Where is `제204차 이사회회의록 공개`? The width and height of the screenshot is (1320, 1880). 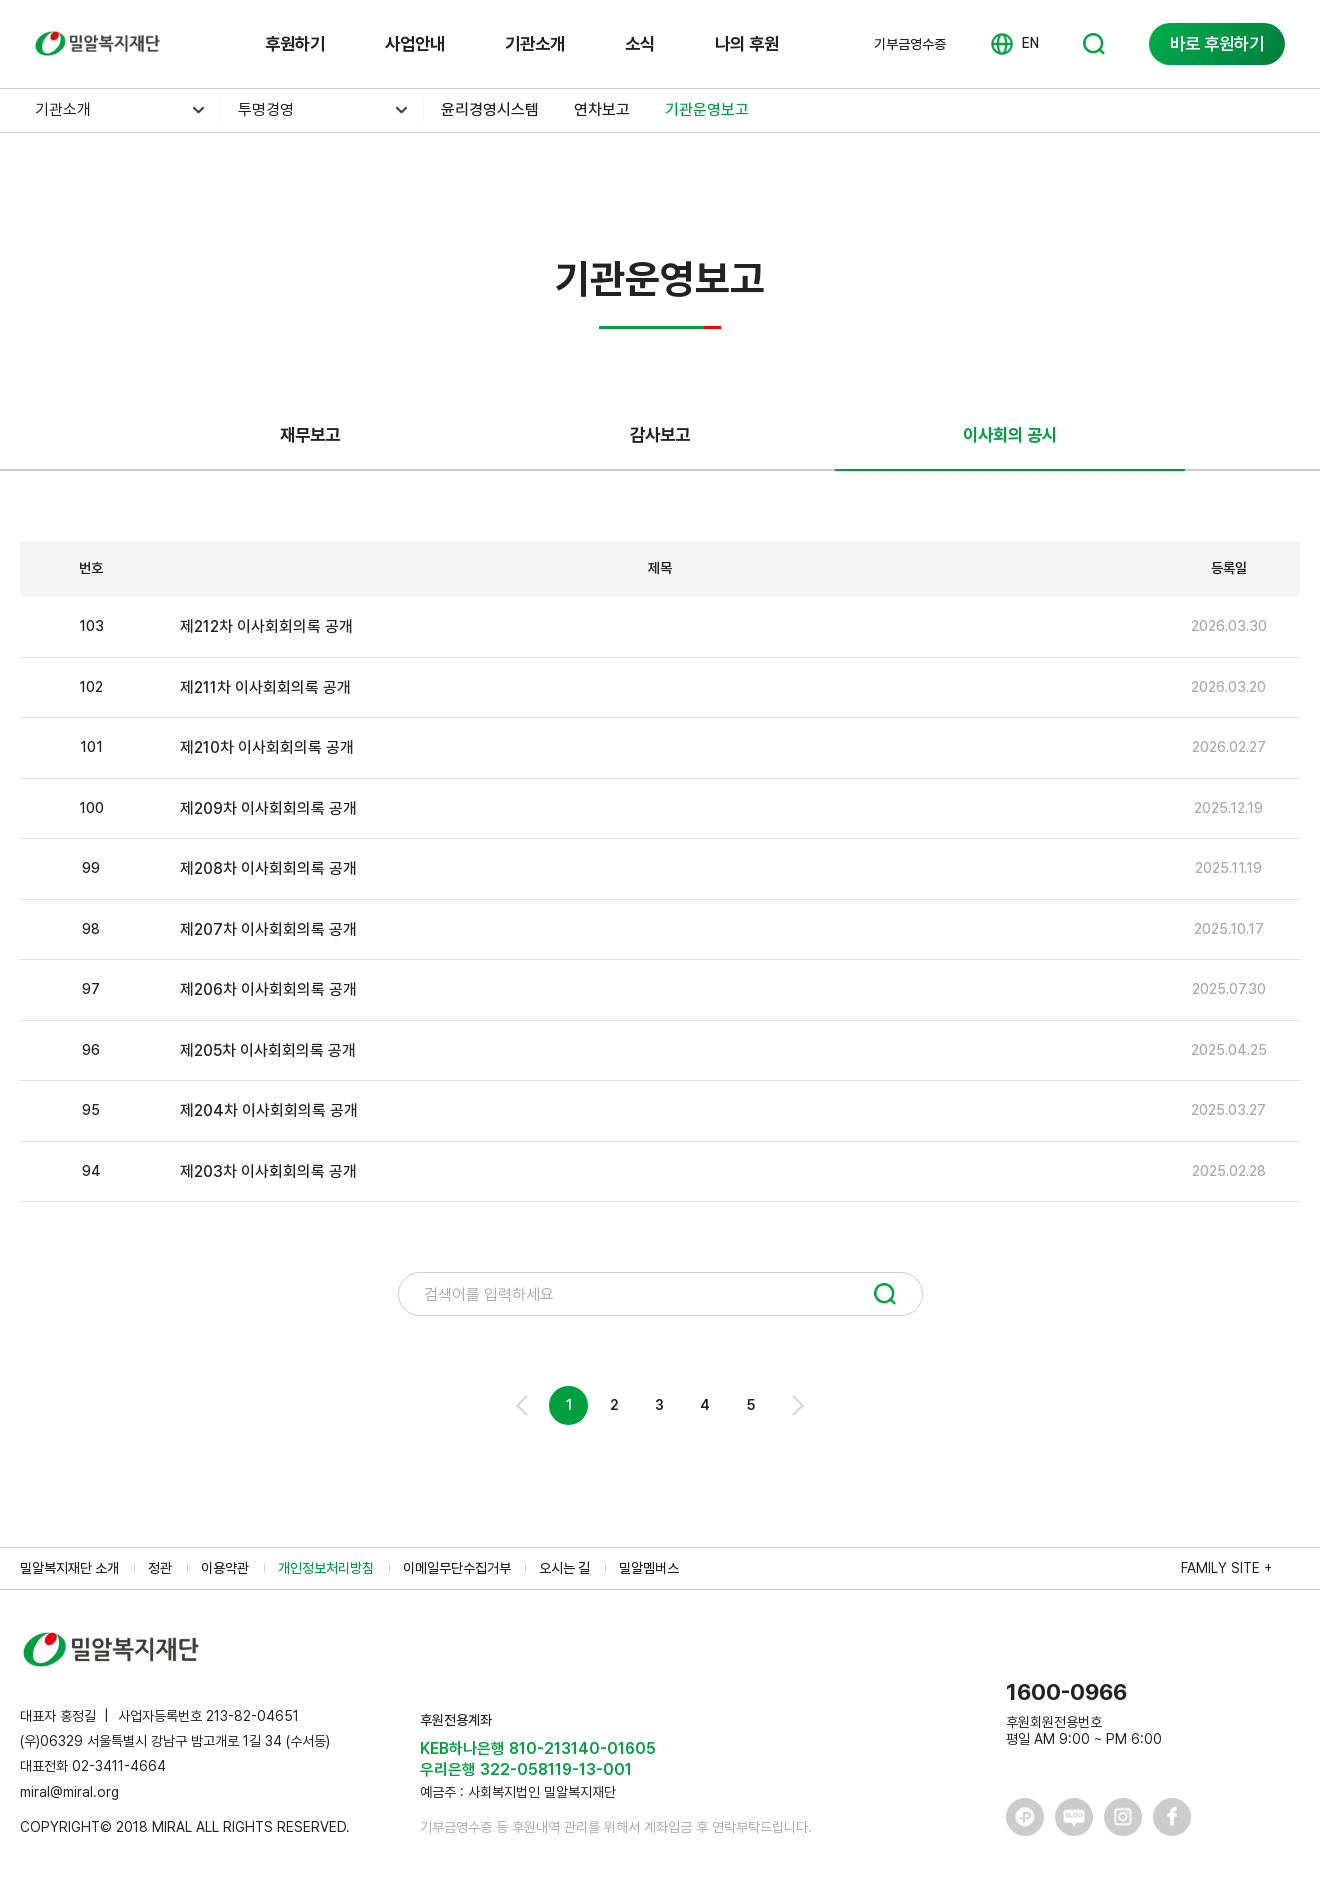
제204차 이사회회의록 공개 is located at coordinates (269, 1110).